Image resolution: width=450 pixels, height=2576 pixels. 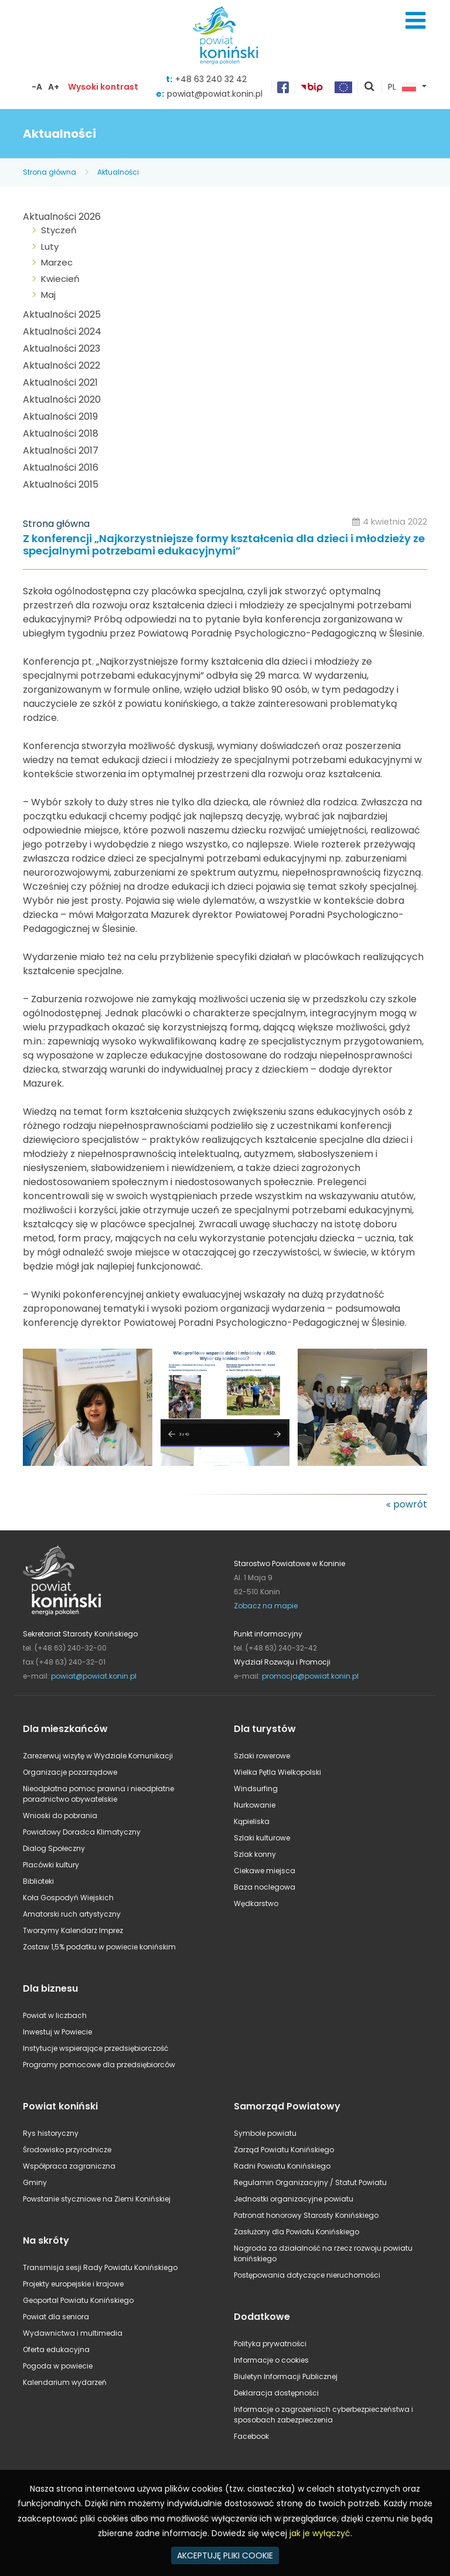 What do you see at coordinates (264, 1887) in the screenshot?
I see `Baza noclegowa` at bounding box center [264, 1887].